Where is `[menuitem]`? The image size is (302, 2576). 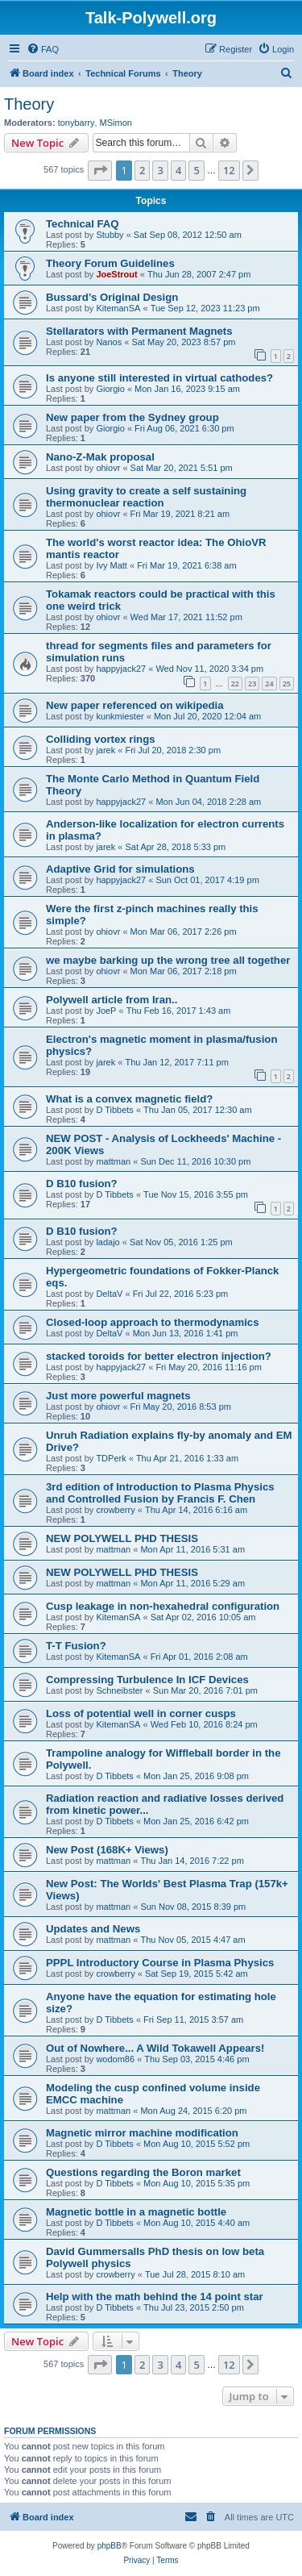
[menuitem] is located at coordinates (43, 49).